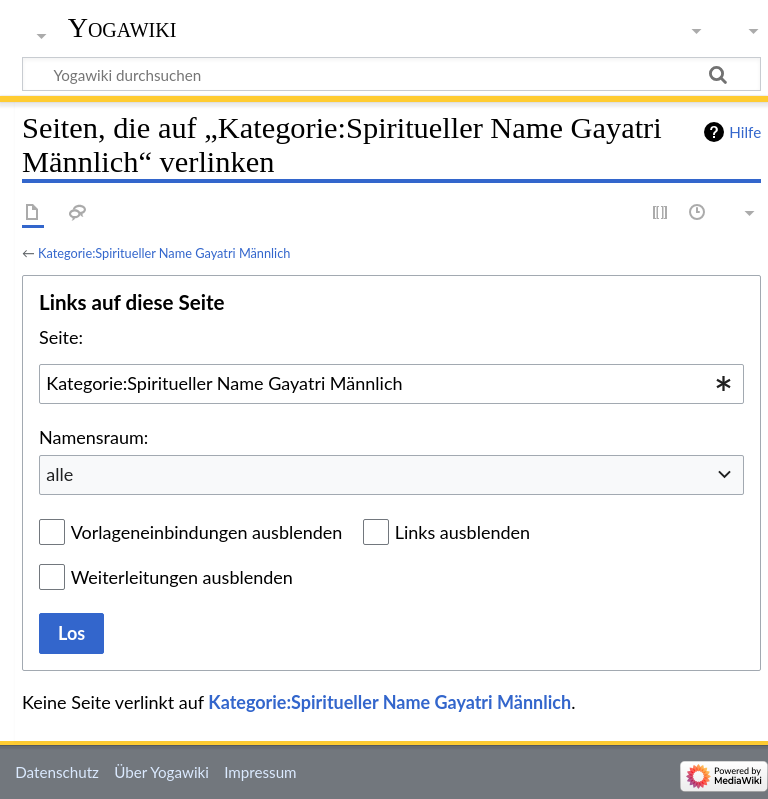 The image size is (768, 799). What do you see at coordinates (61, 337) in the screenshot?
I see `Seite:` at bounding box center [61, 337].